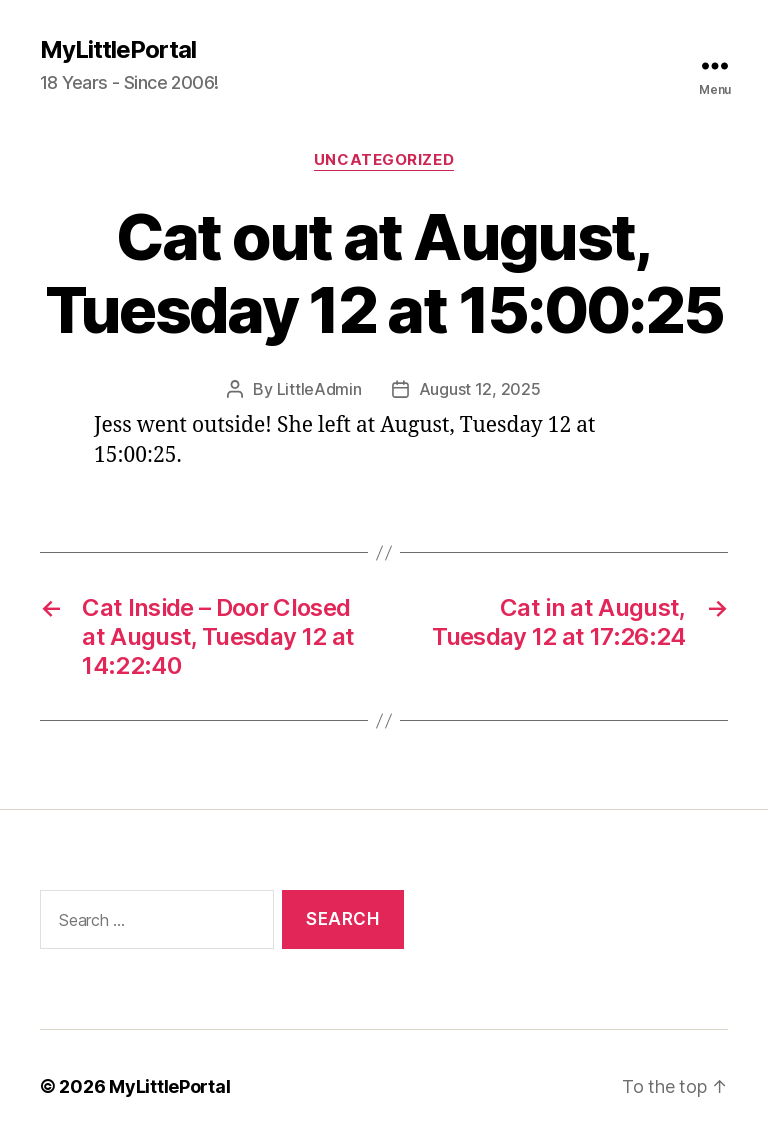  I want to click on LittleAdmin, so click(319, 389).